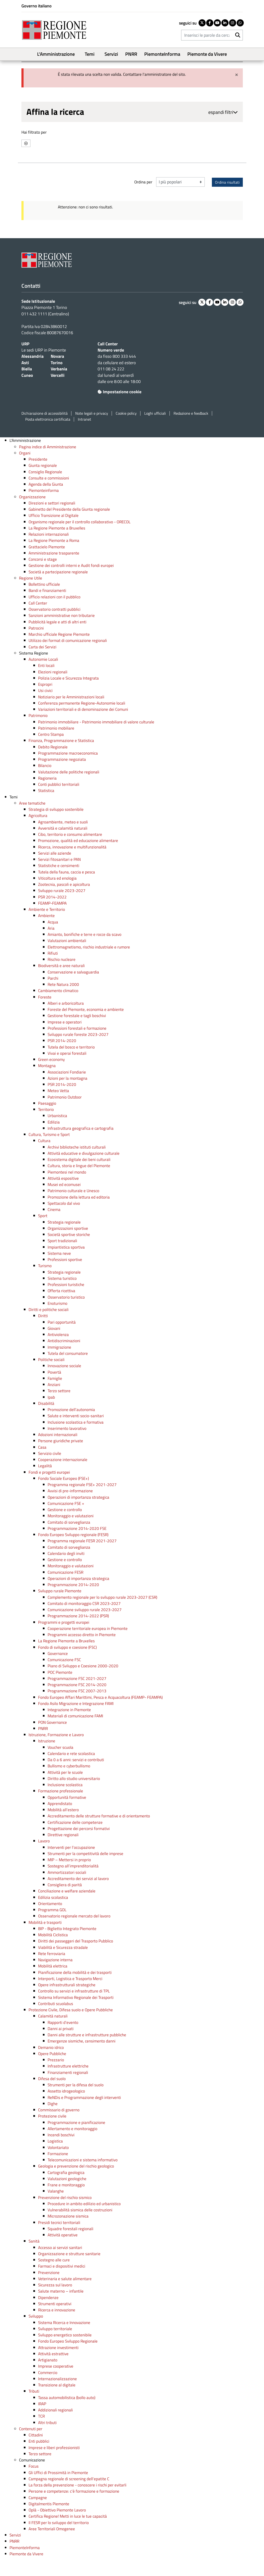  What do you see at coordinates (65, 1347) in the screenshot?
I see `Antidiscriminazioni` at bounding box center [65, 1347].